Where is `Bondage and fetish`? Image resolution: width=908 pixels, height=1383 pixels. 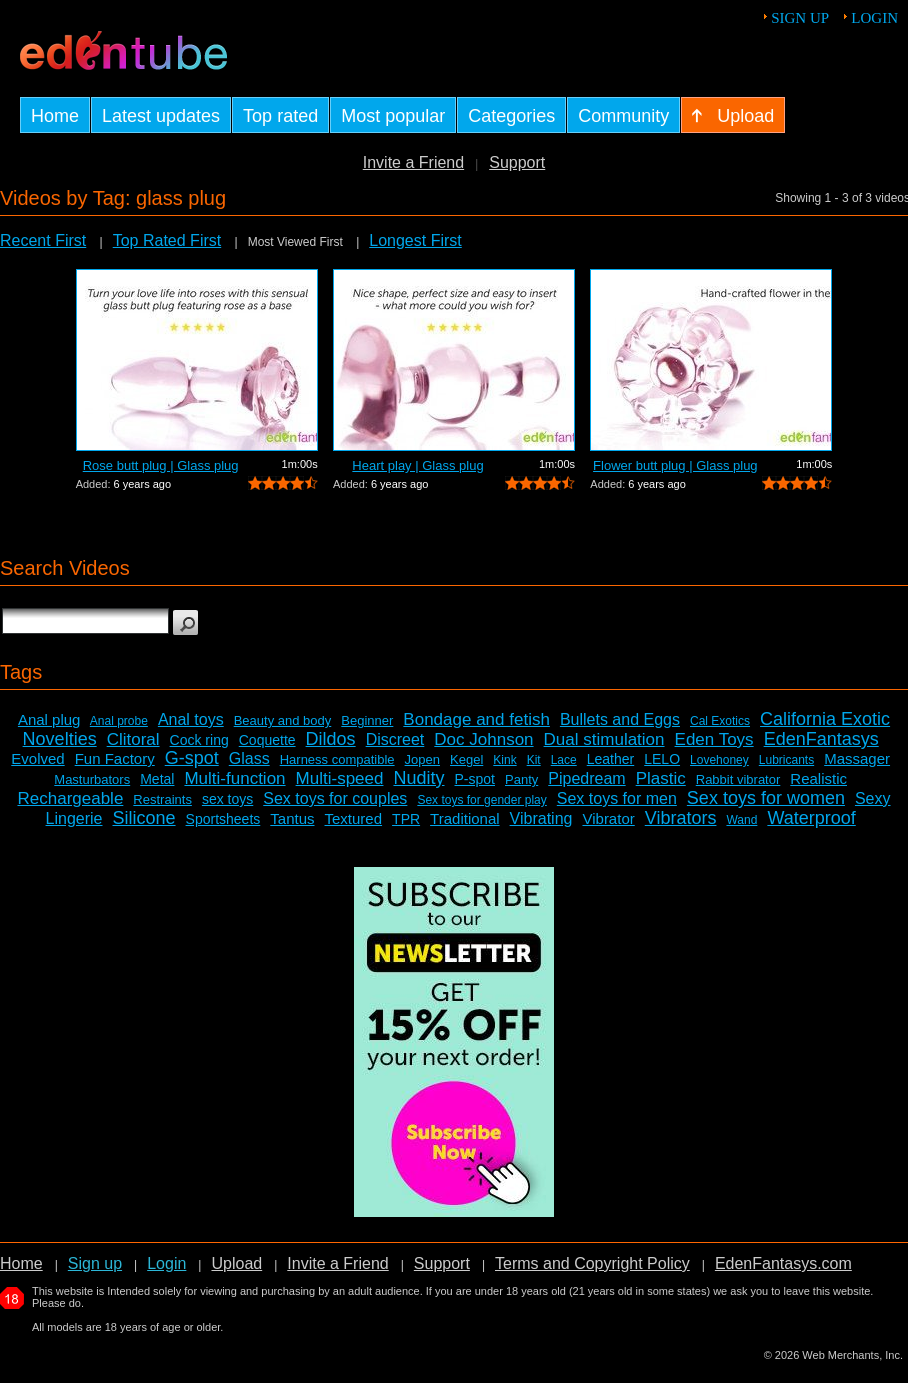 Bondage and fetish is located at coordinates (476, 719).